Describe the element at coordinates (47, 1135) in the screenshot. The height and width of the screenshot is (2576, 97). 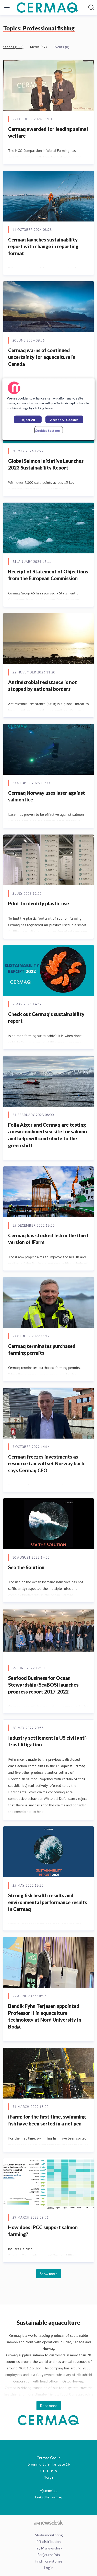
I see `Folla Alger and Cermaq are testing a new combined sea site for salmon and kelp: will contribute to the green shift` at that location.